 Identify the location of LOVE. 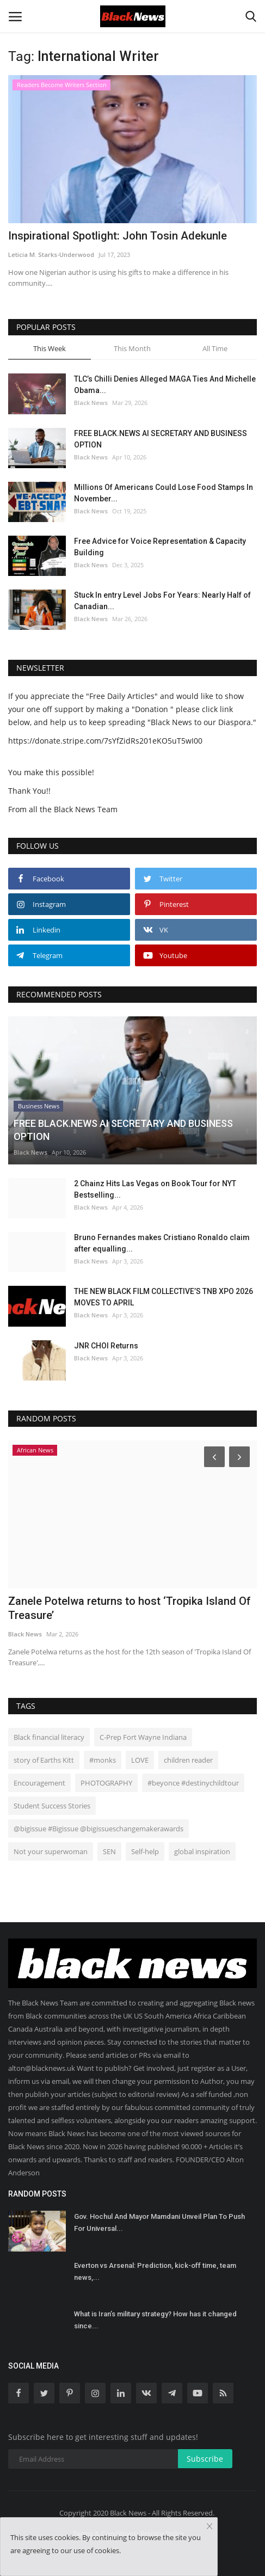
(140, 1760).